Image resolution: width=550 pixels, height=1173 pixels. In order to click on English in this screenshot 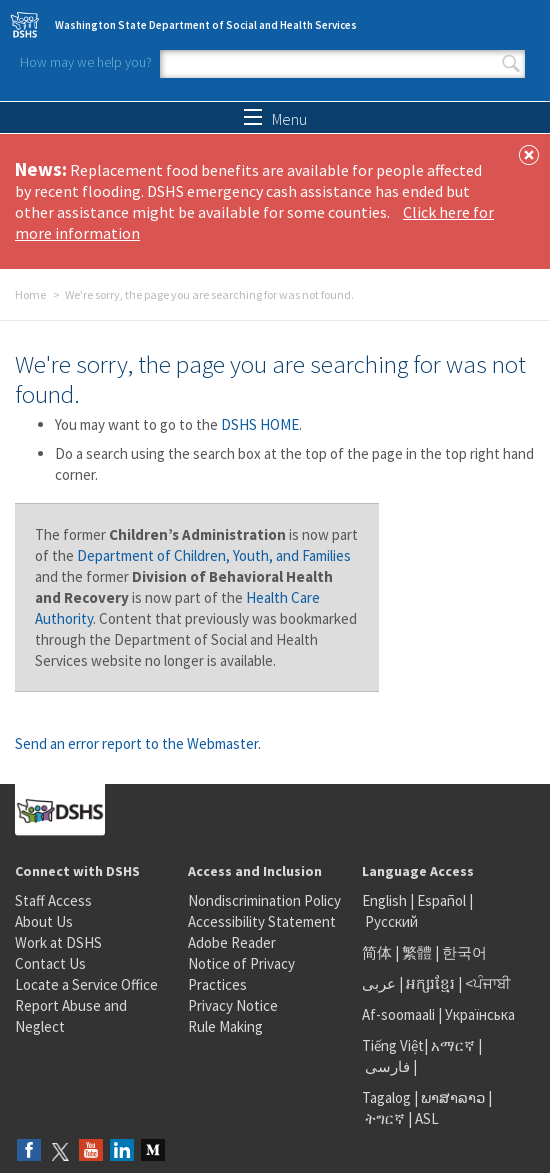, I will do `click(386, 900)`.